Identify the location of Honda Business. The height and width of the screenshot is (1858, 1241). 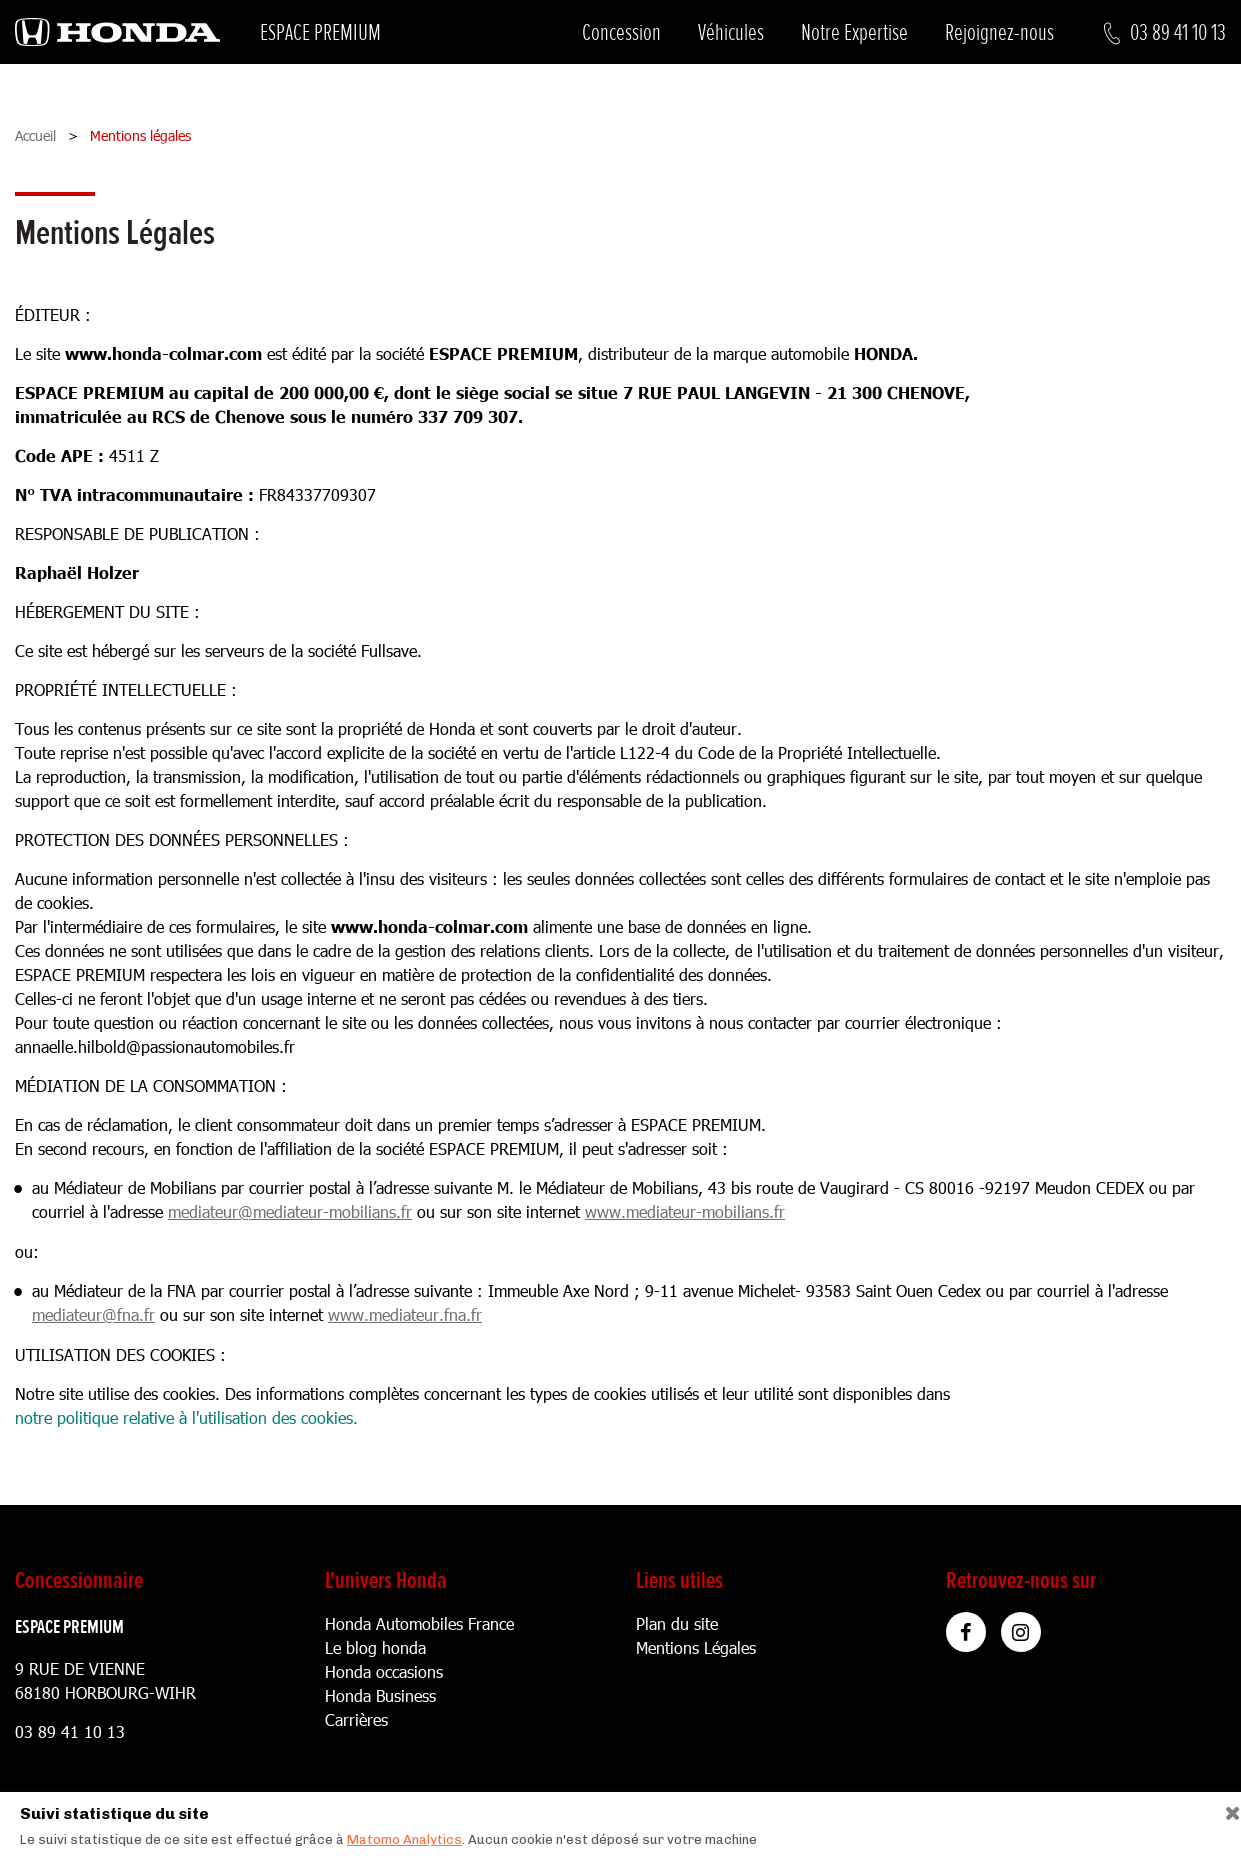
(380, 1695).